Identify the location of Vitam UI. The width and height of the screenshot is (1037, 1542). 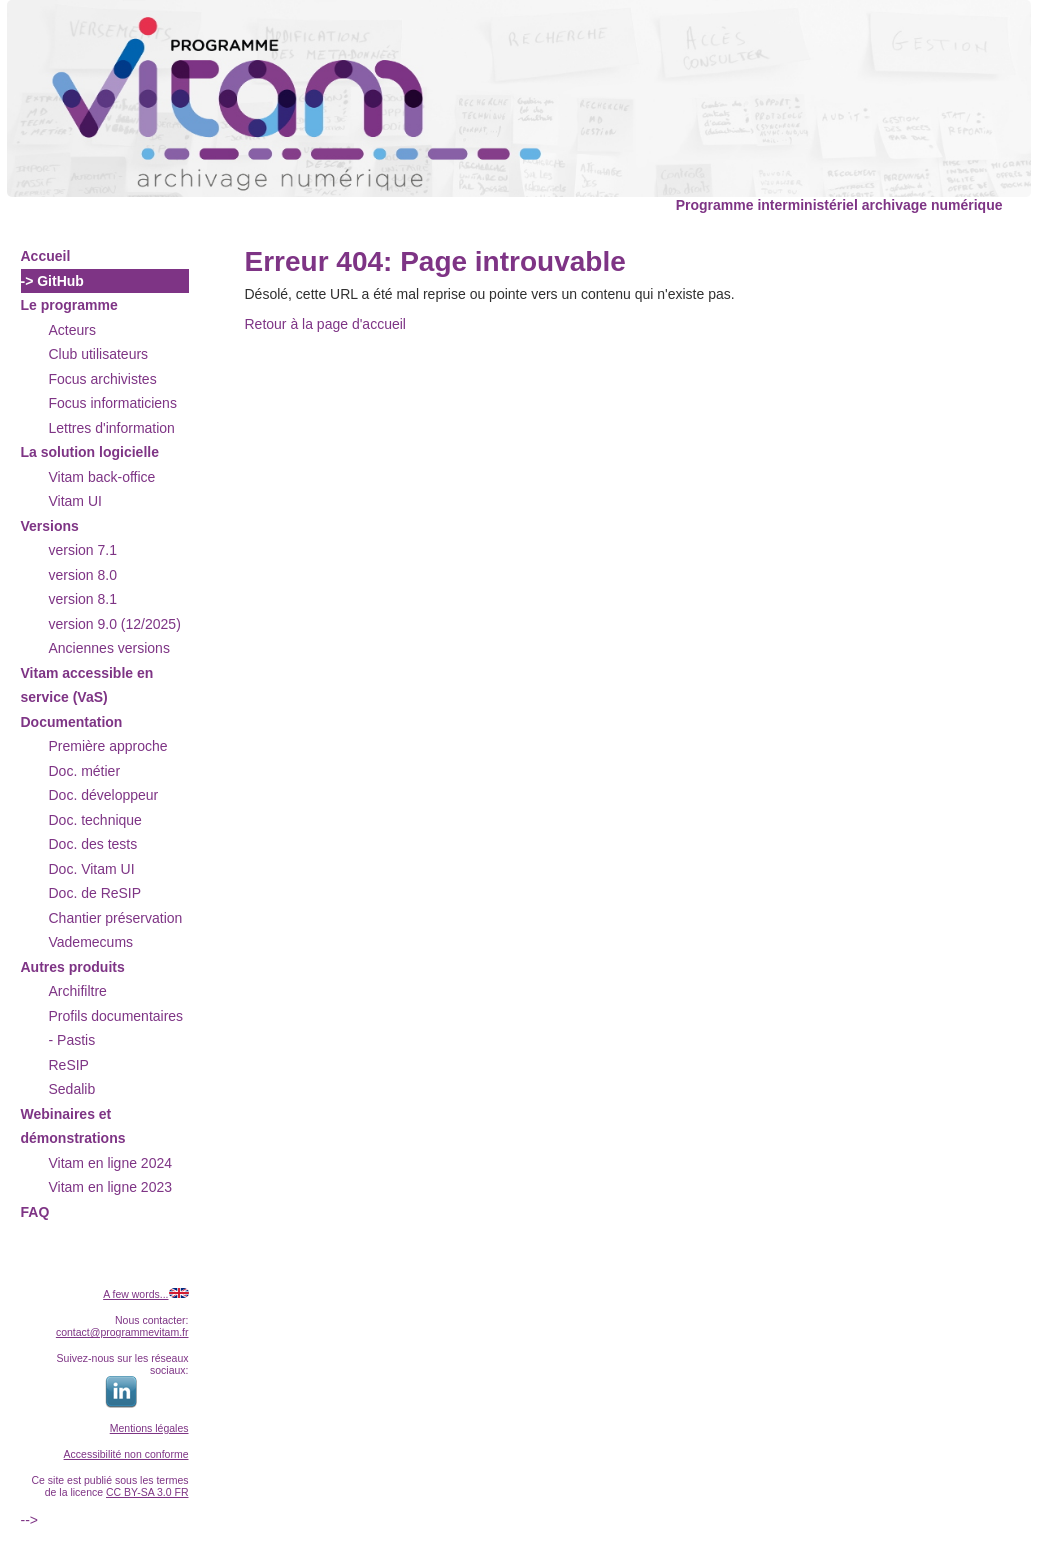
(75, 501).